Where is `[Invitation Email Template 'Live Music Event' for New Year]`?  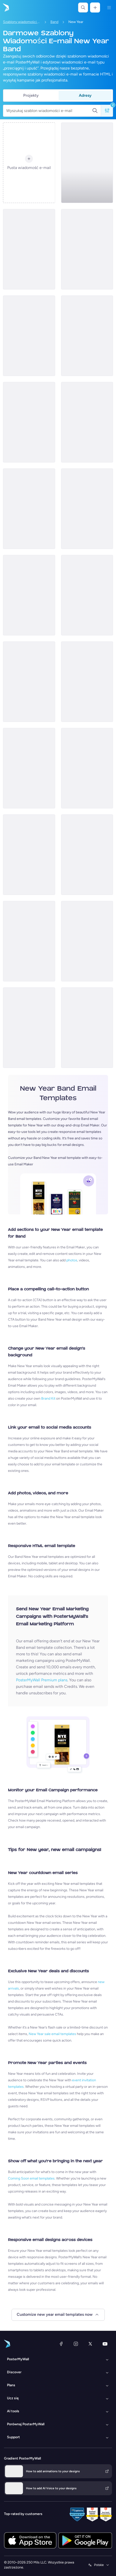 [Invitation Email Template 'Live Music Event' for New Year] is located at coordinates (29, 681).